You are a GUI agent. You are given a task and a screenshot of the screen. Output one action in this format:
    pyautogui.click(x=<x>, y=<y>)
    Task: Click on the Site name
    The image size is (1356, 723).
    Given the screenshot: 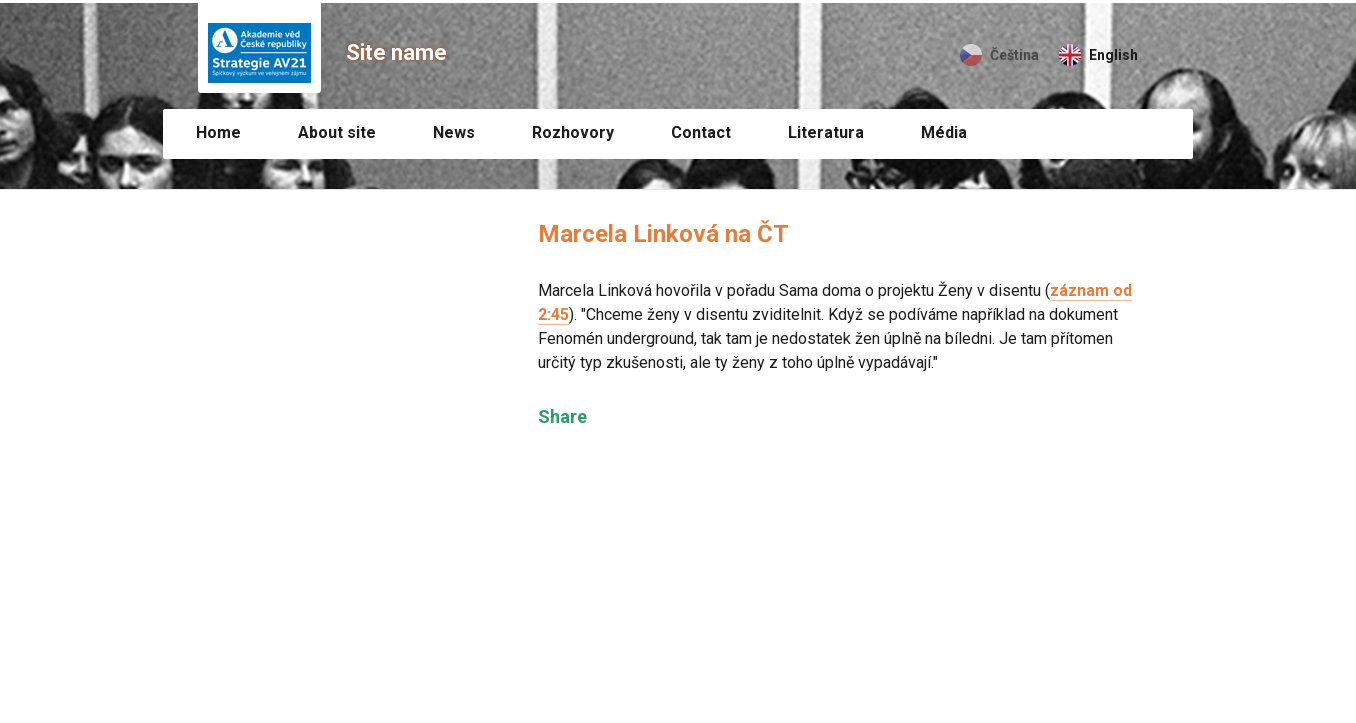 What is the action you would take?
    pyautogui.click(x=396, y=52)
    